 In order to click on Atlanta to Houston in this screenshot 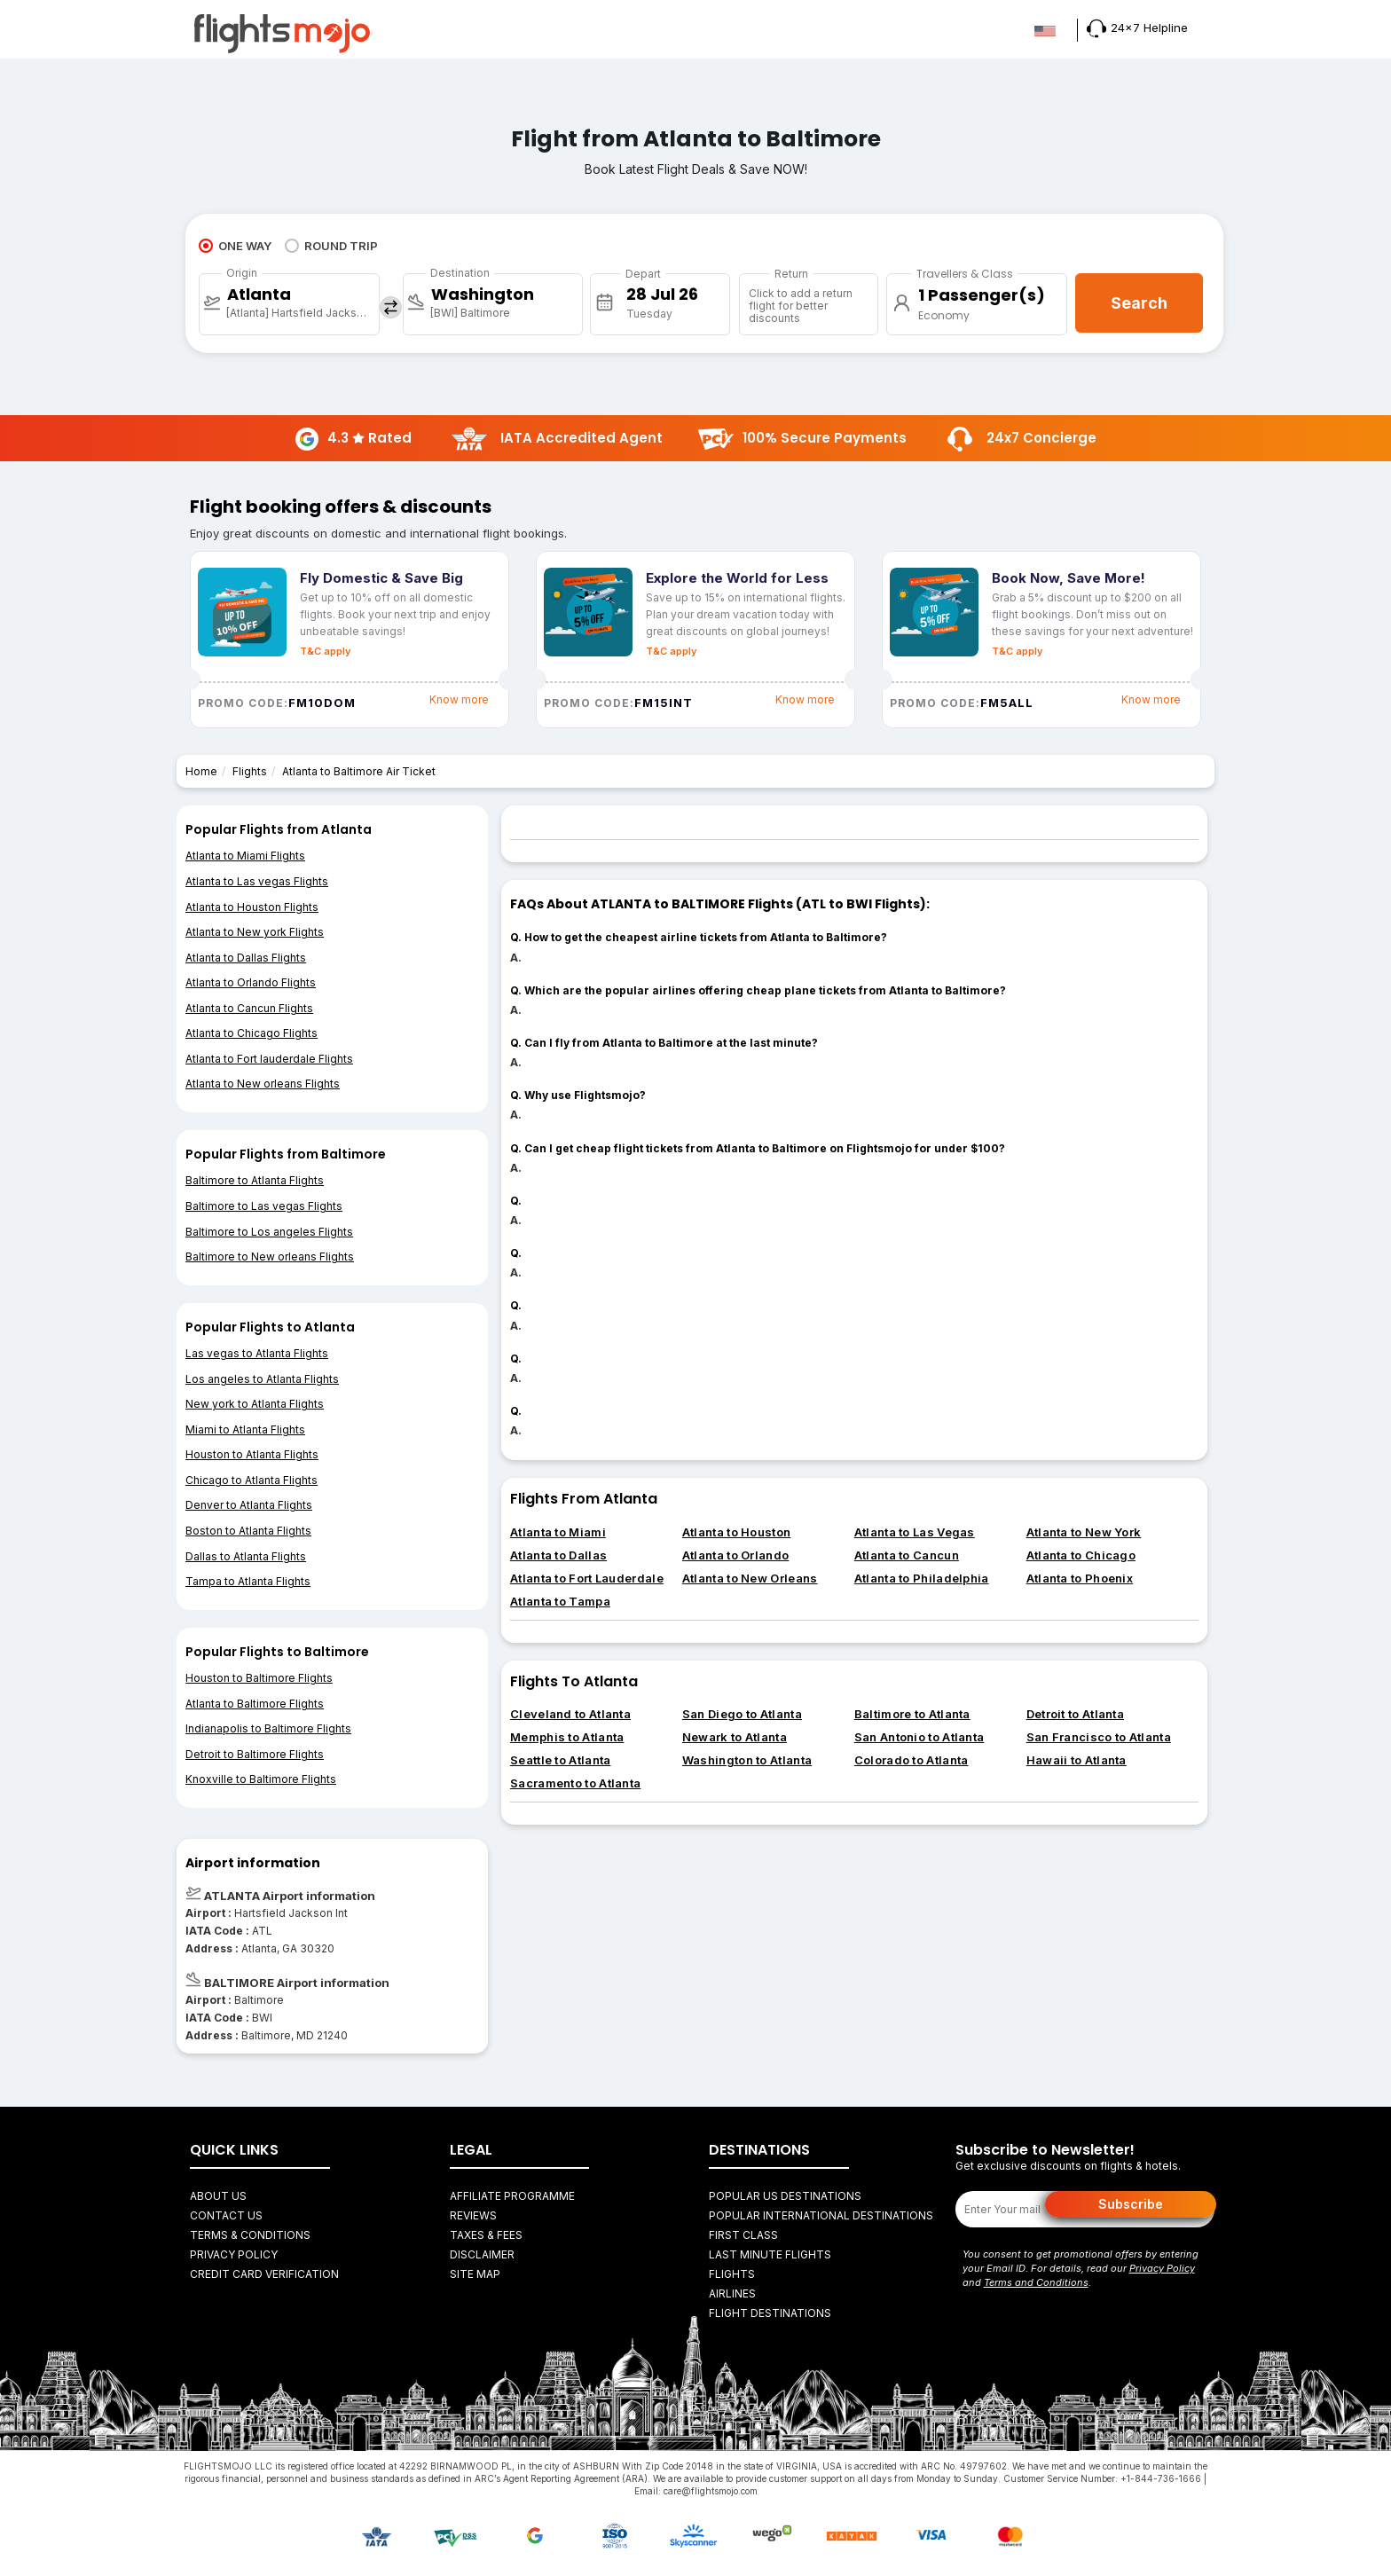, I will do `click(736, 1532)`.